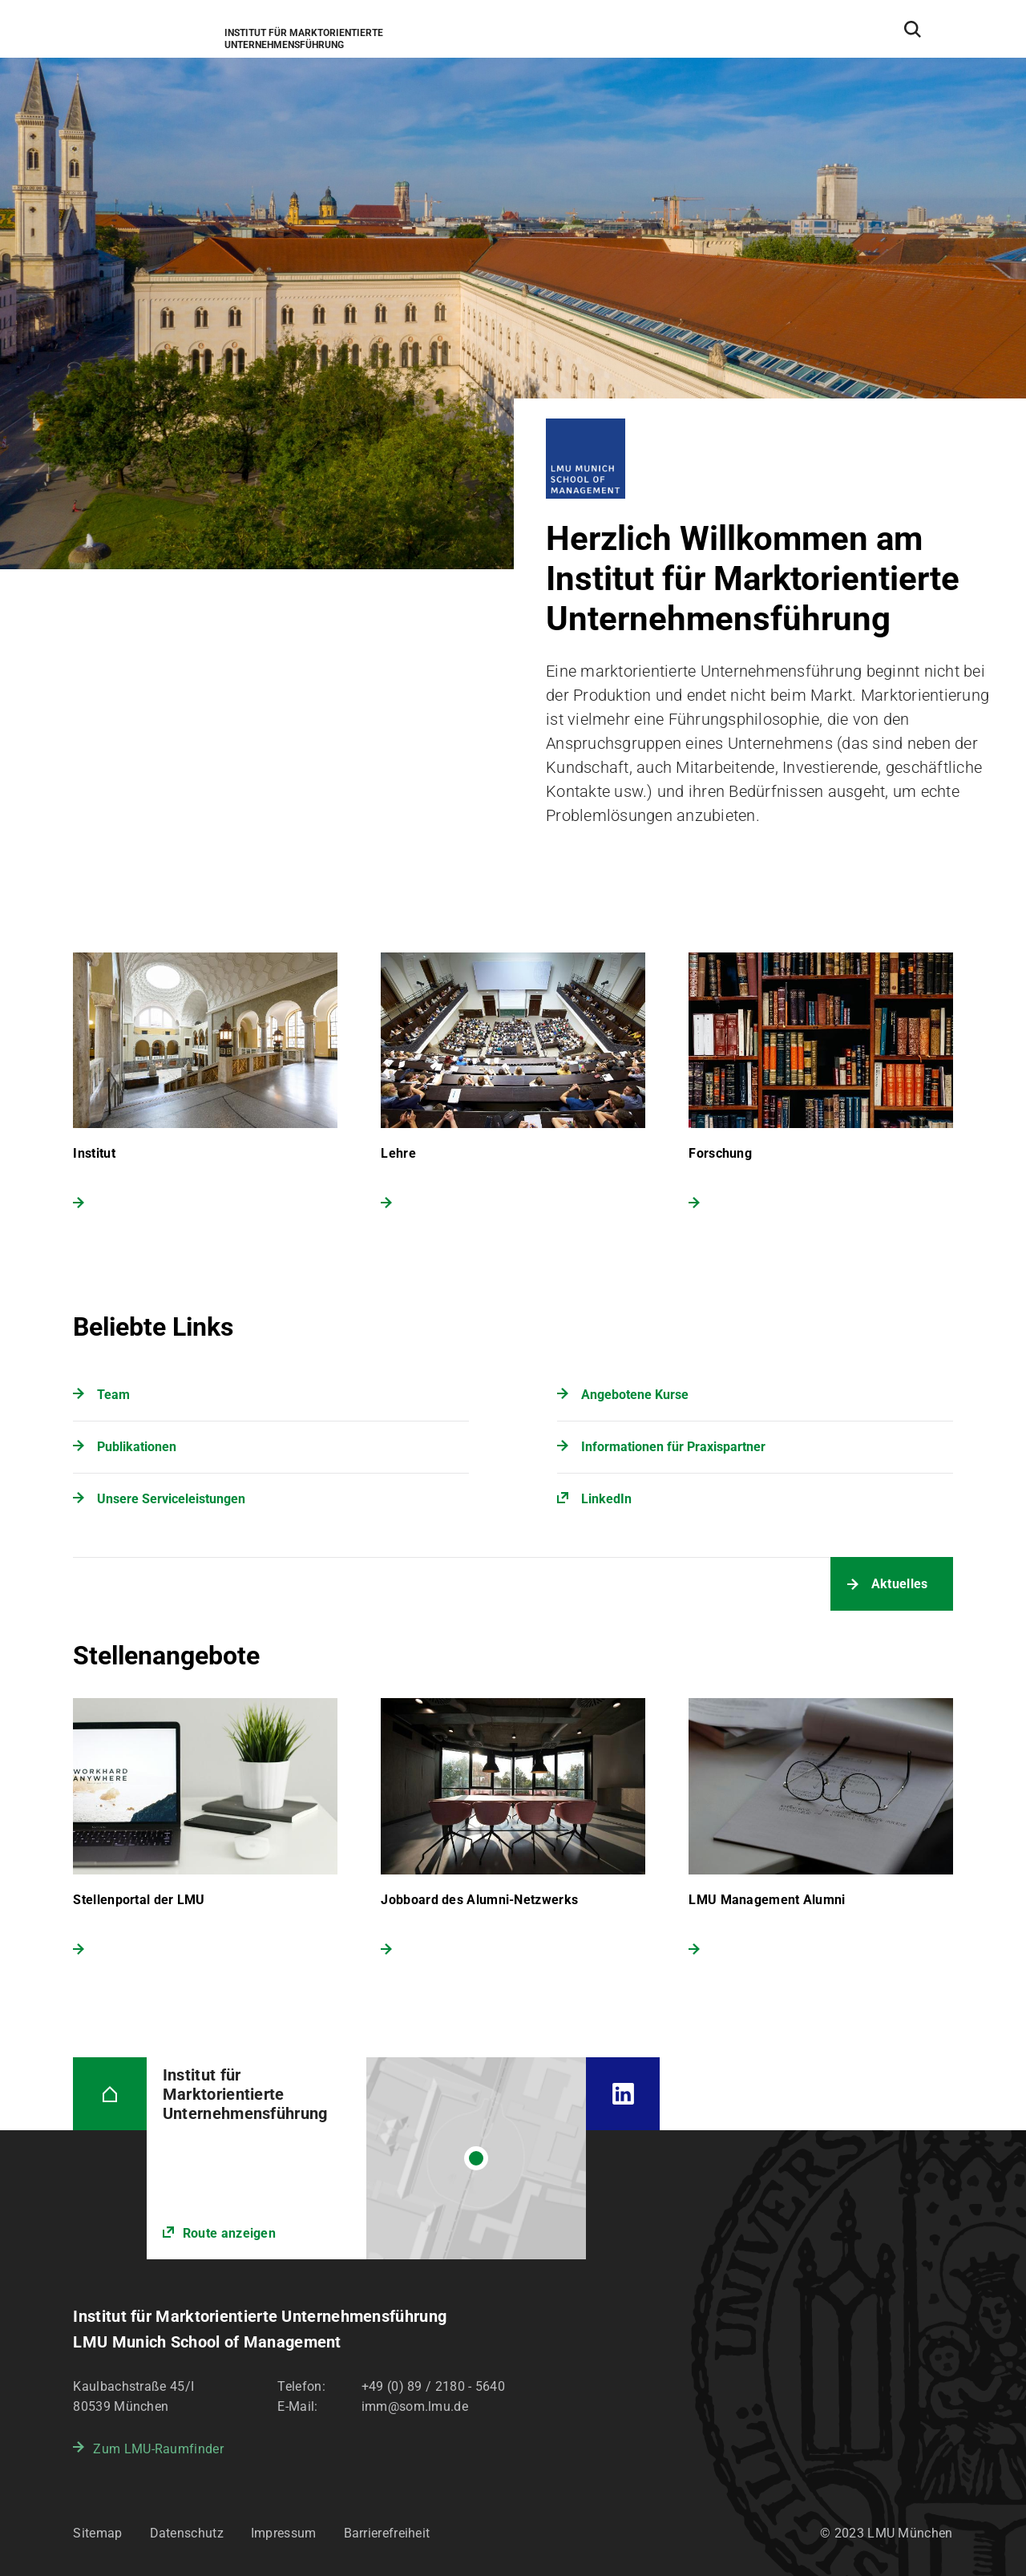 The image size is (1026, 2576). I want to click on Datenschutz, so click(187, 2533).